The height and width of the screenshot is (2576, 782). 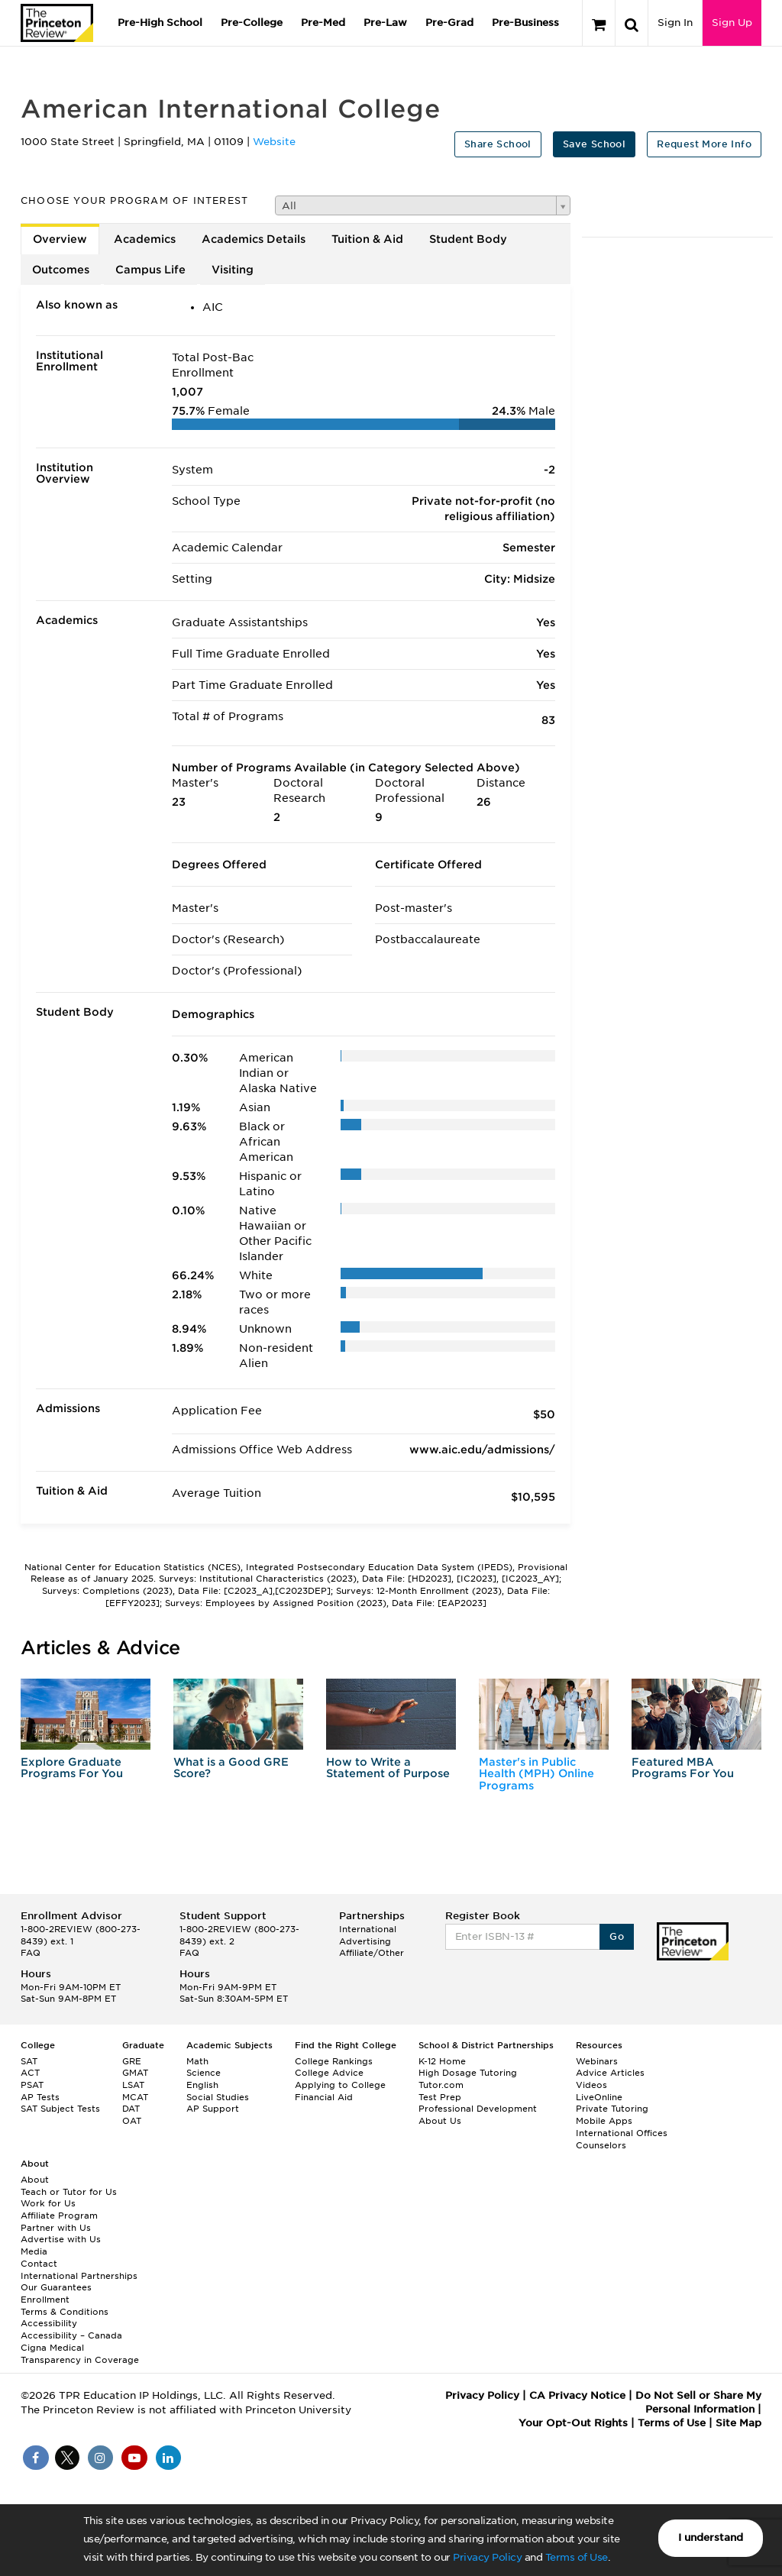 I want to click on Accessibility, so click(x=49, y=2323).